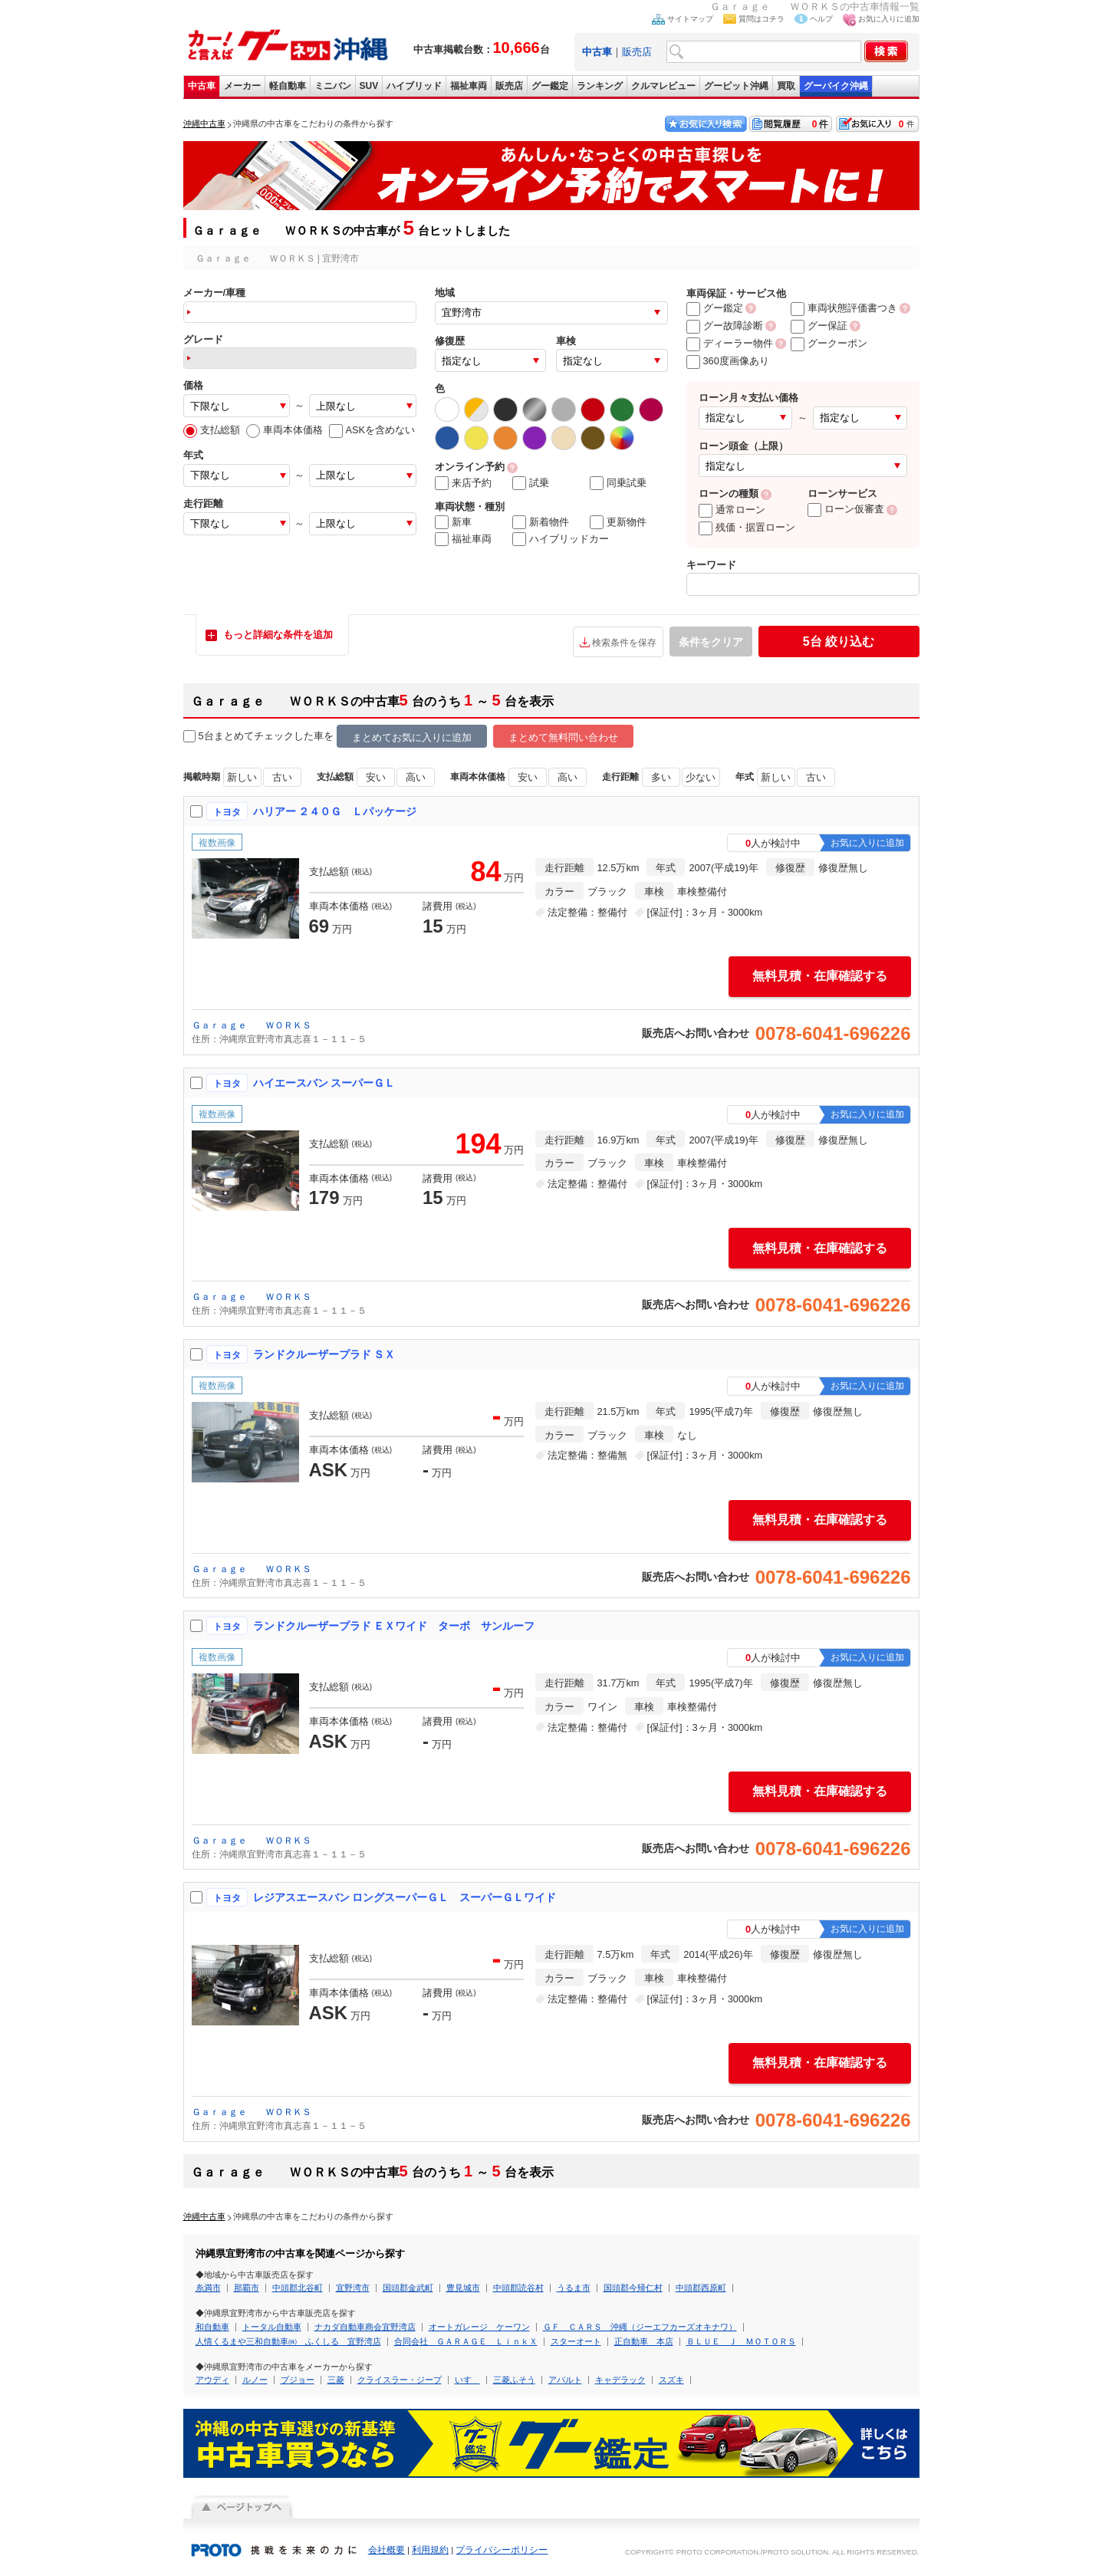 This screenshot has width=1102, height=2576. I want to click on 豊見城市, so click(463, 2287).